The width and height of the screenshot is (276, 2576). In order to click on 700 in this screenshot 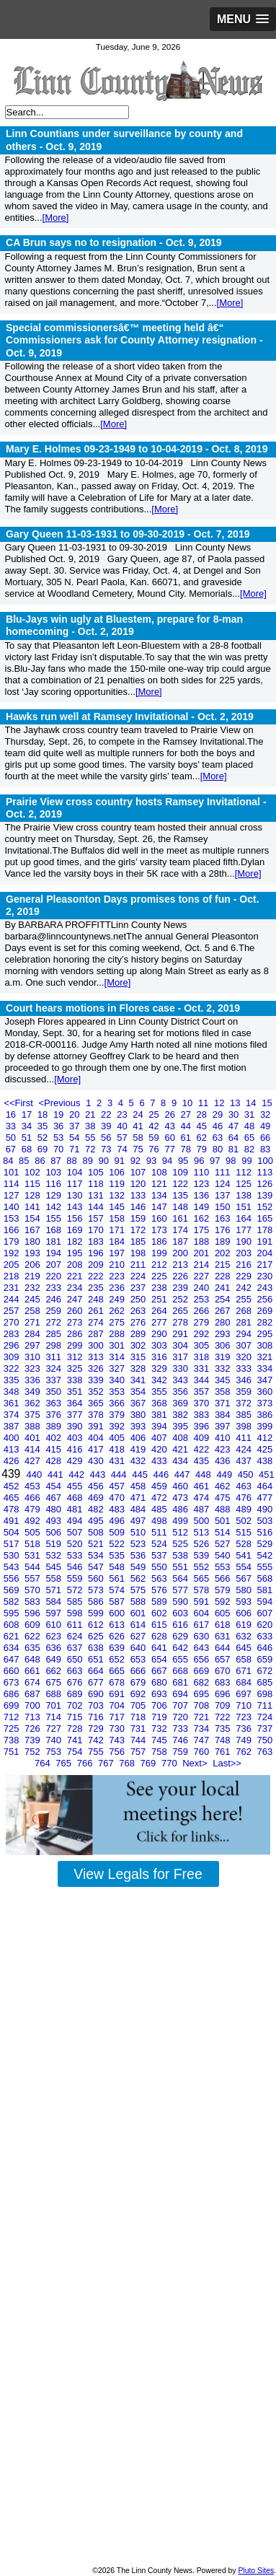, I will do `click(34, 1705)`.